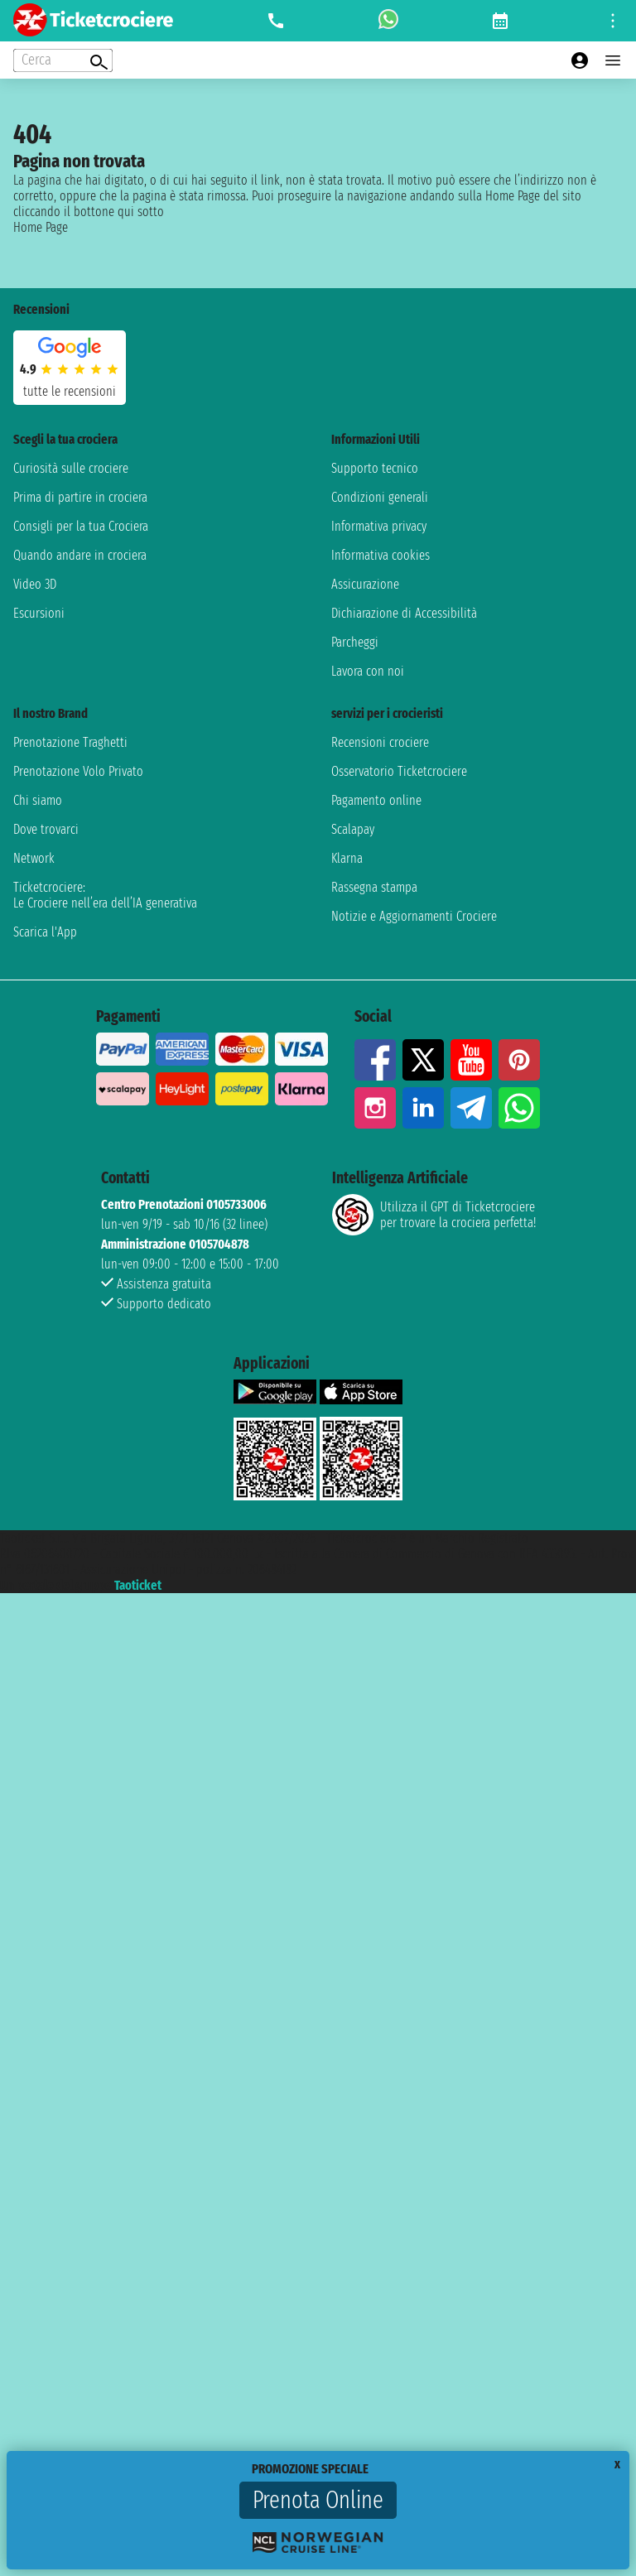  What do you see at coordinates (347, 858) in the screenshot?
I see `Klarna` at bounding box center [347, 858].